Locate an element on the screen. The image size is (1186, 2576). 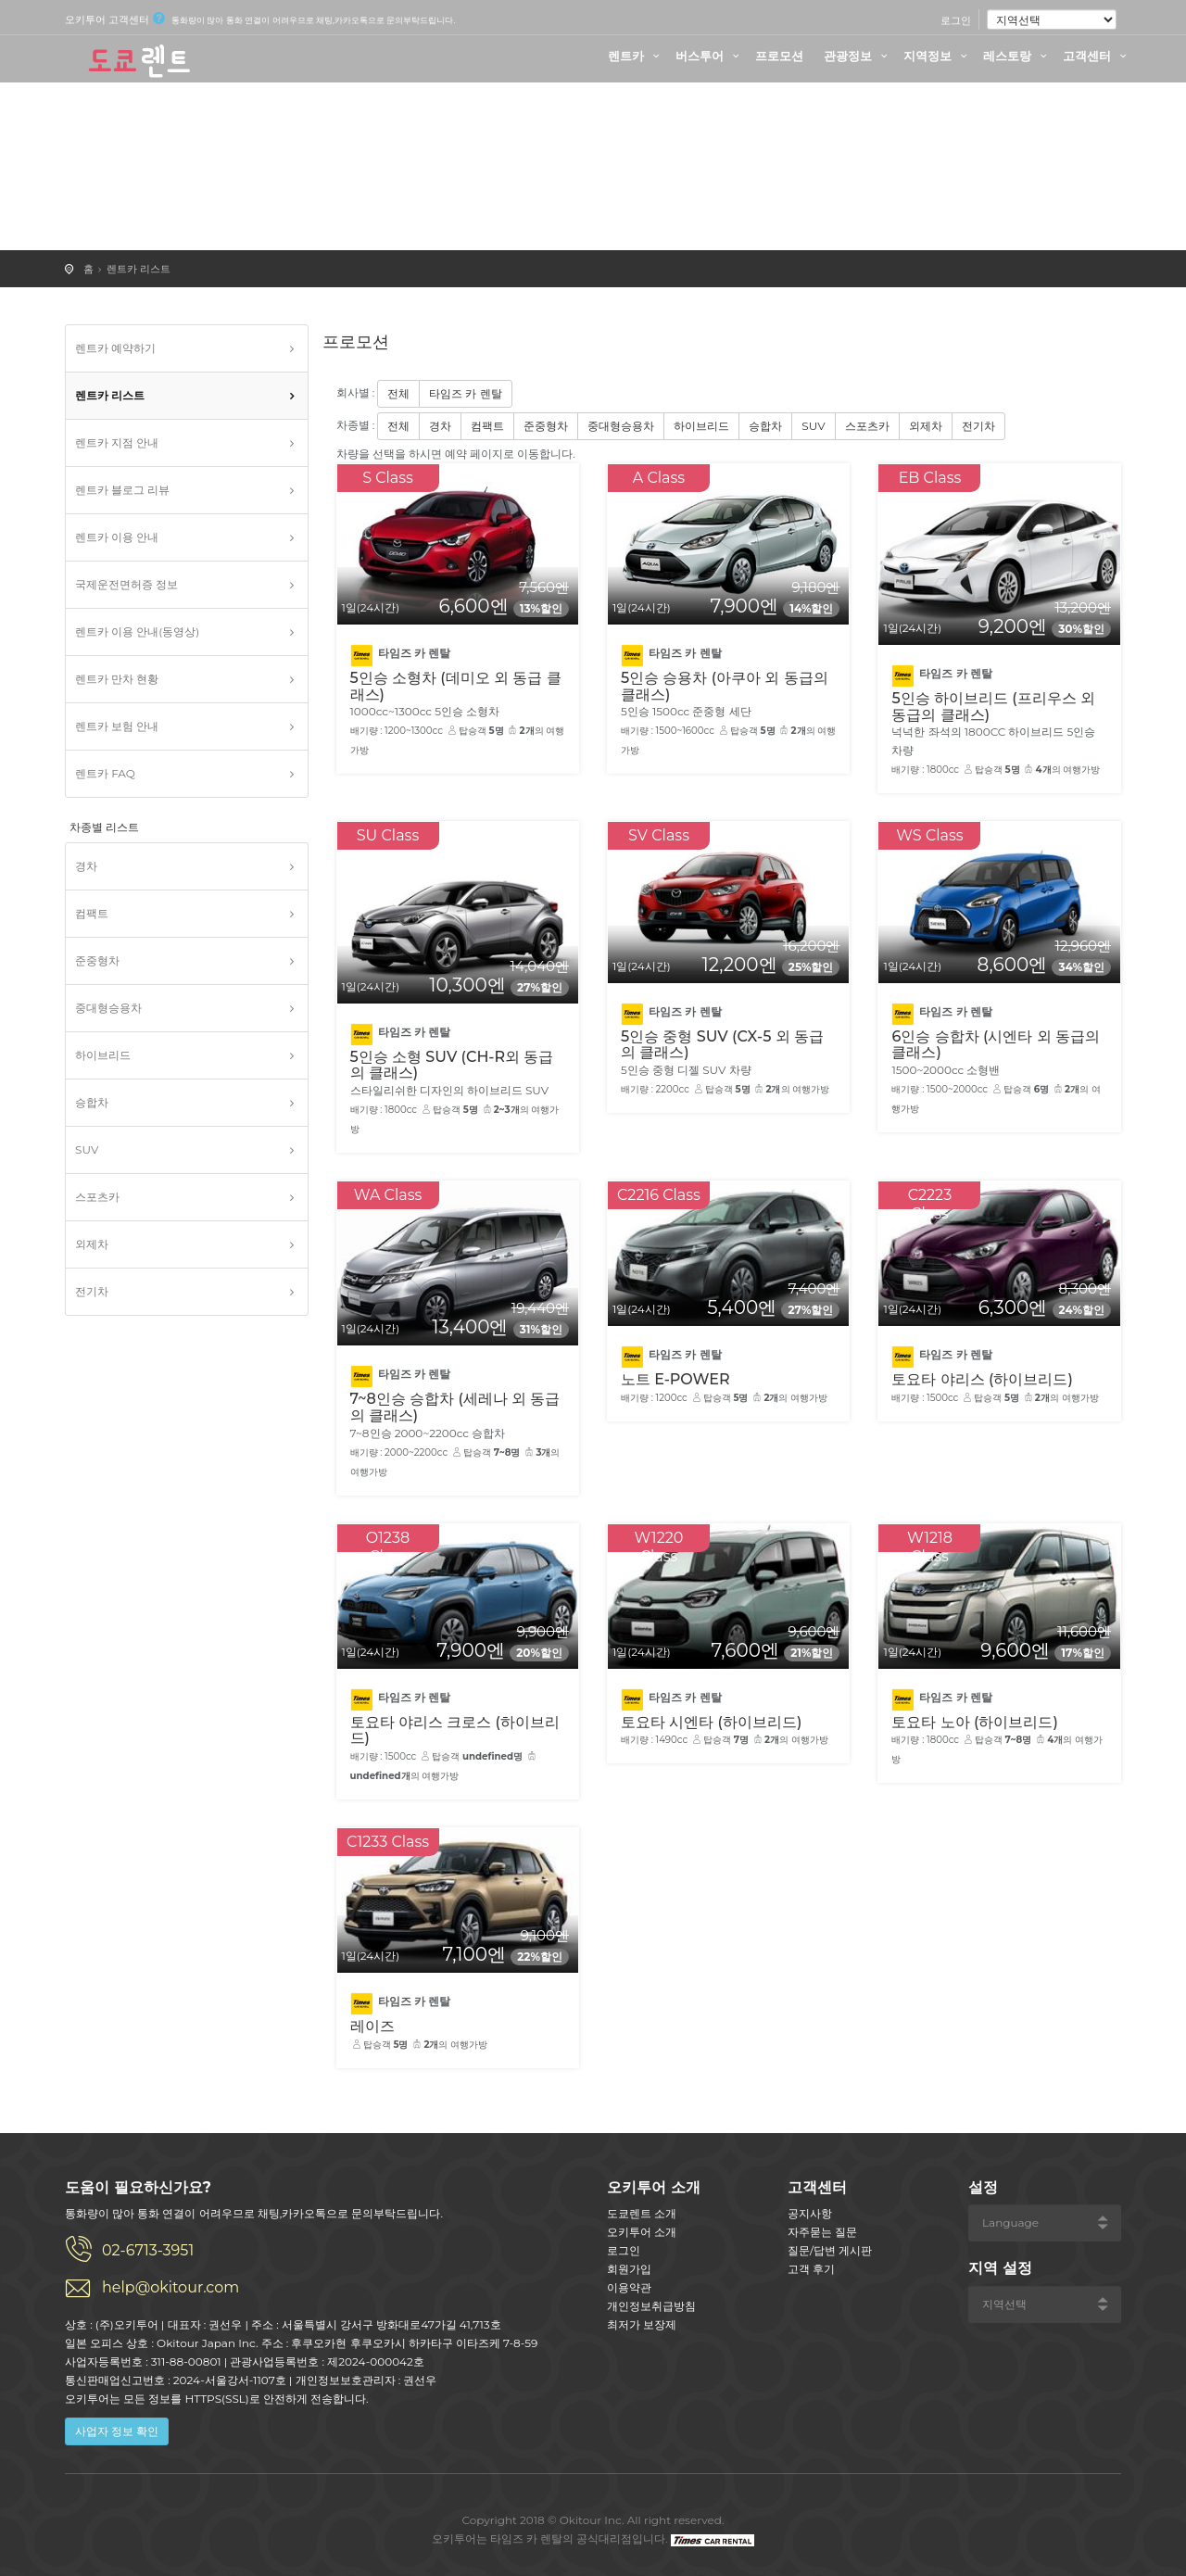
버스투어 is located at coordinates (709, 55).